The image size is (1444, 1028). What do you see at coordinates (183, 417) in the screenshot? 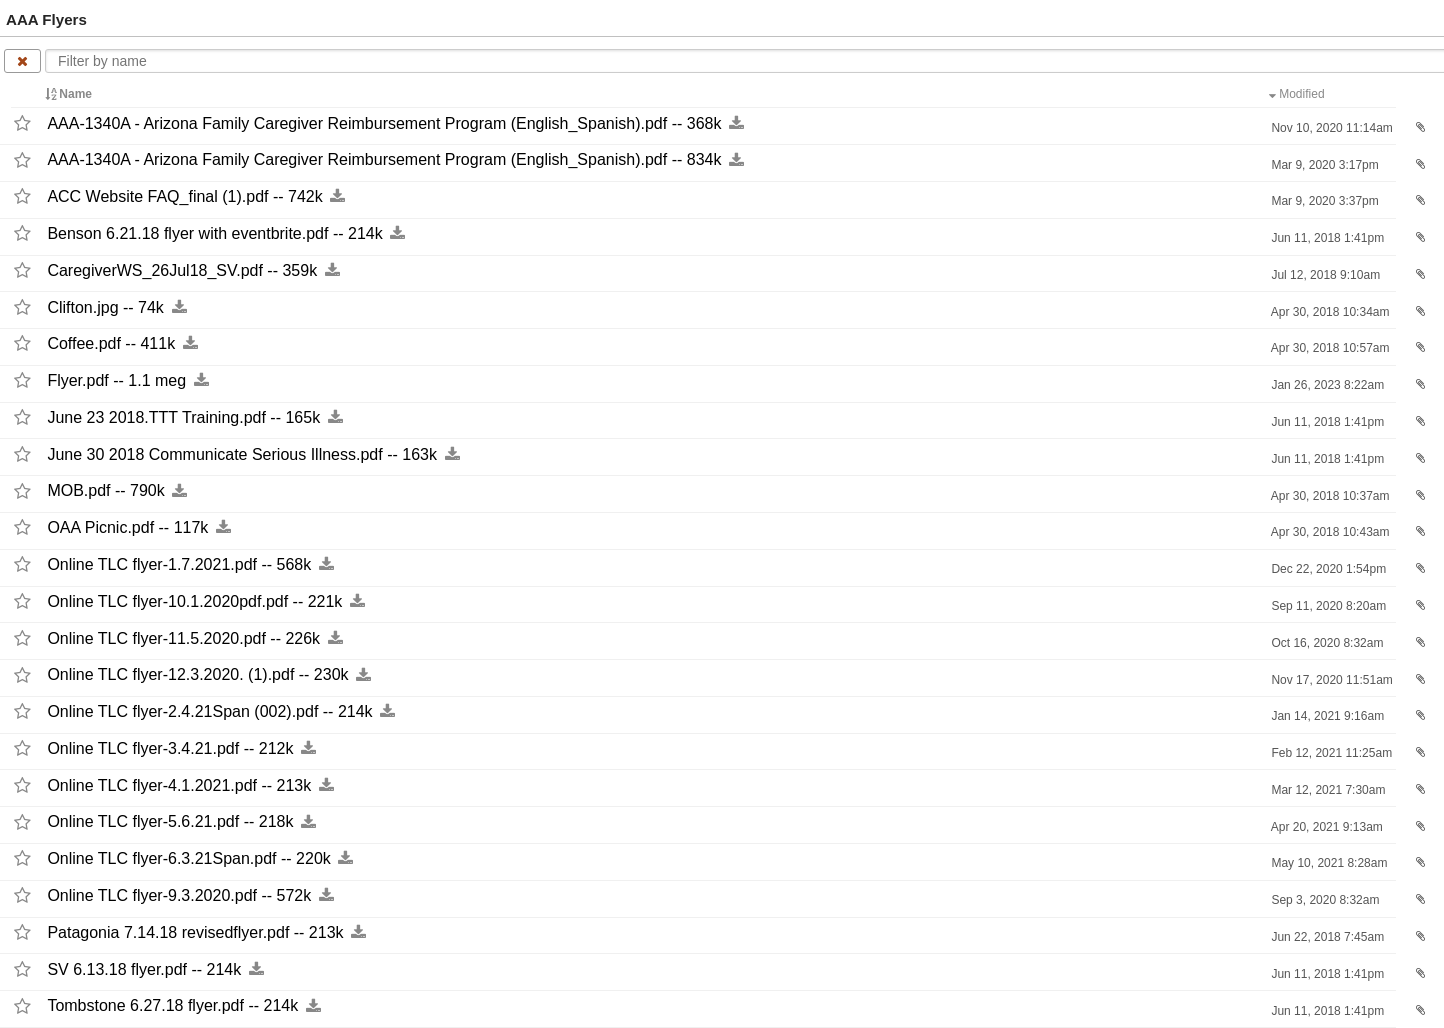
I see `June 23 2018.TTT Training.pdf -​-​ 165k` at bounding box center [183, 417].